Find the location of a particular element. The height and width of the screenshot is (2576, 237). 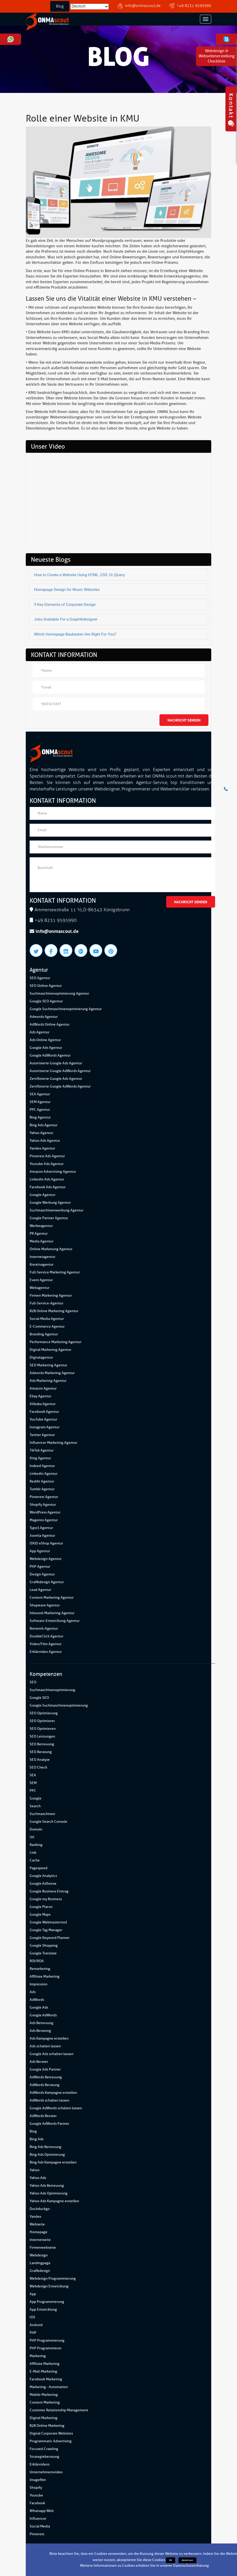

Branding Agentur is located at coordinates (44, 1334).